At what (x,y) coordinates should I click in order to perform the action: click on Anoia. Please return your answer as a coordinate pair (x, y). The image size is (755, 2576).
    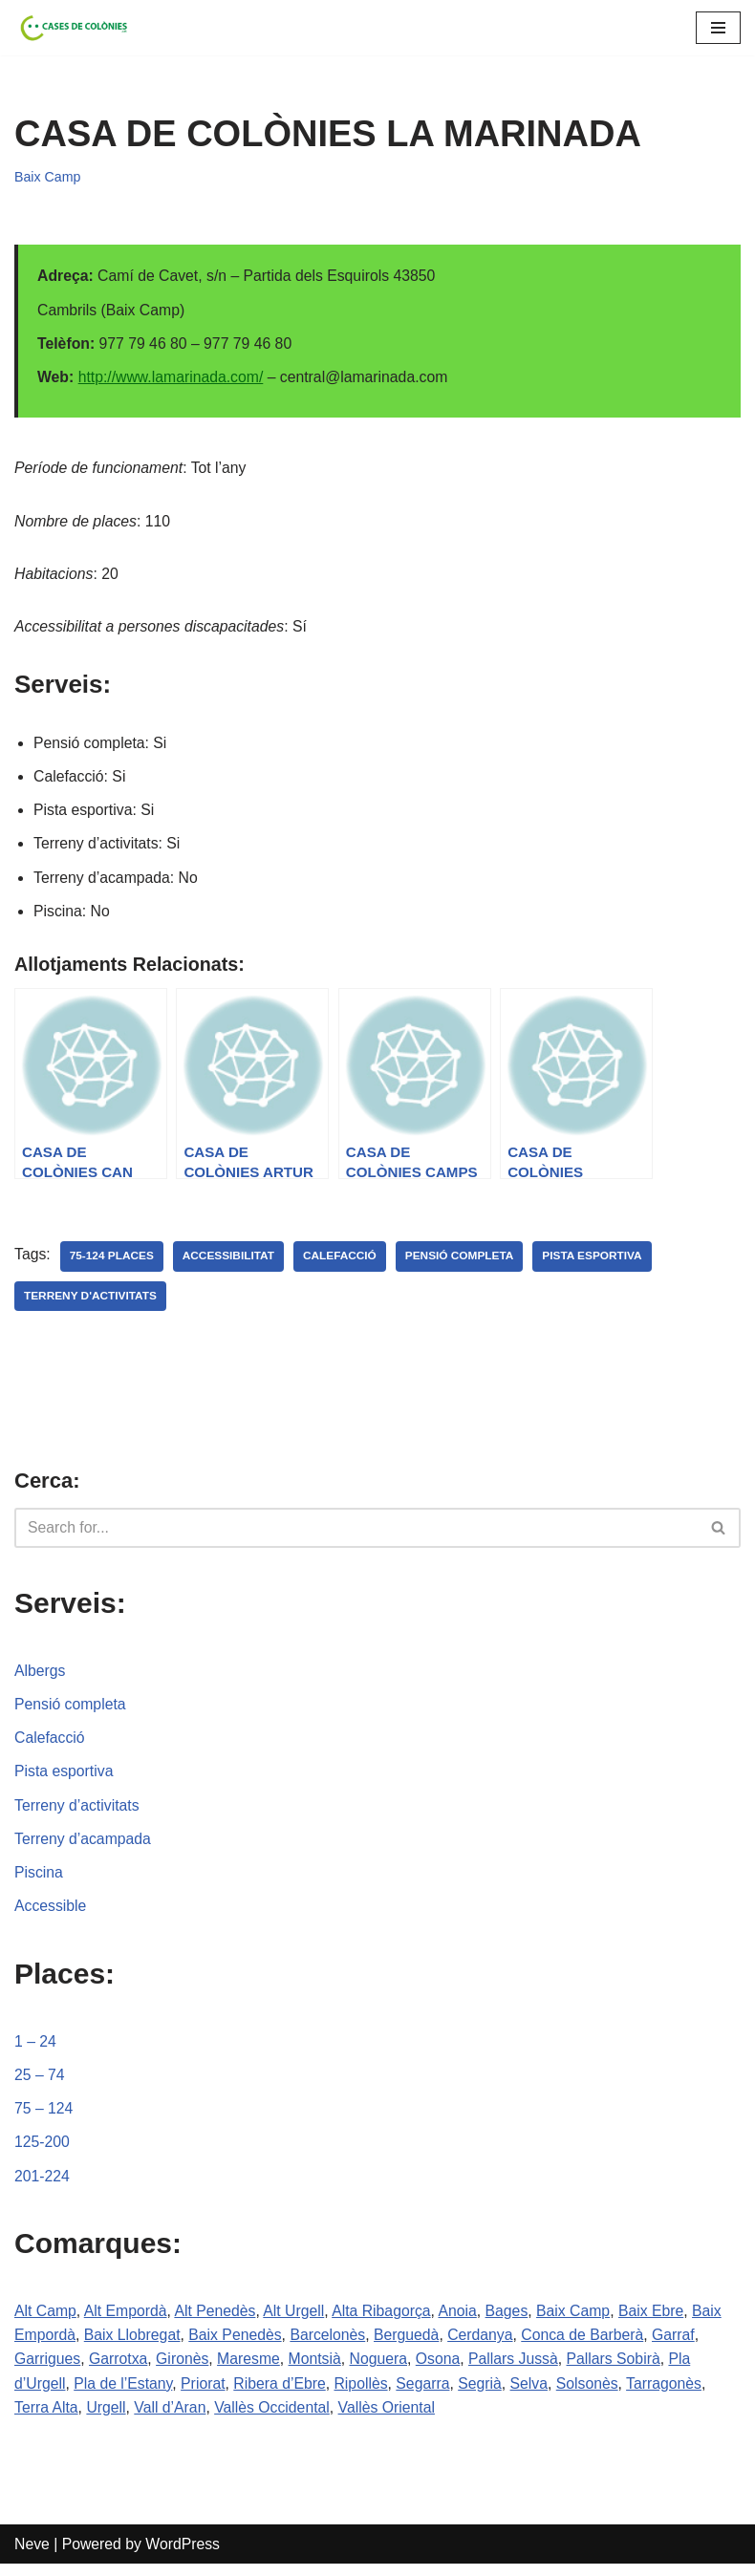
    Looking at the image, I should click on (464, 2320).